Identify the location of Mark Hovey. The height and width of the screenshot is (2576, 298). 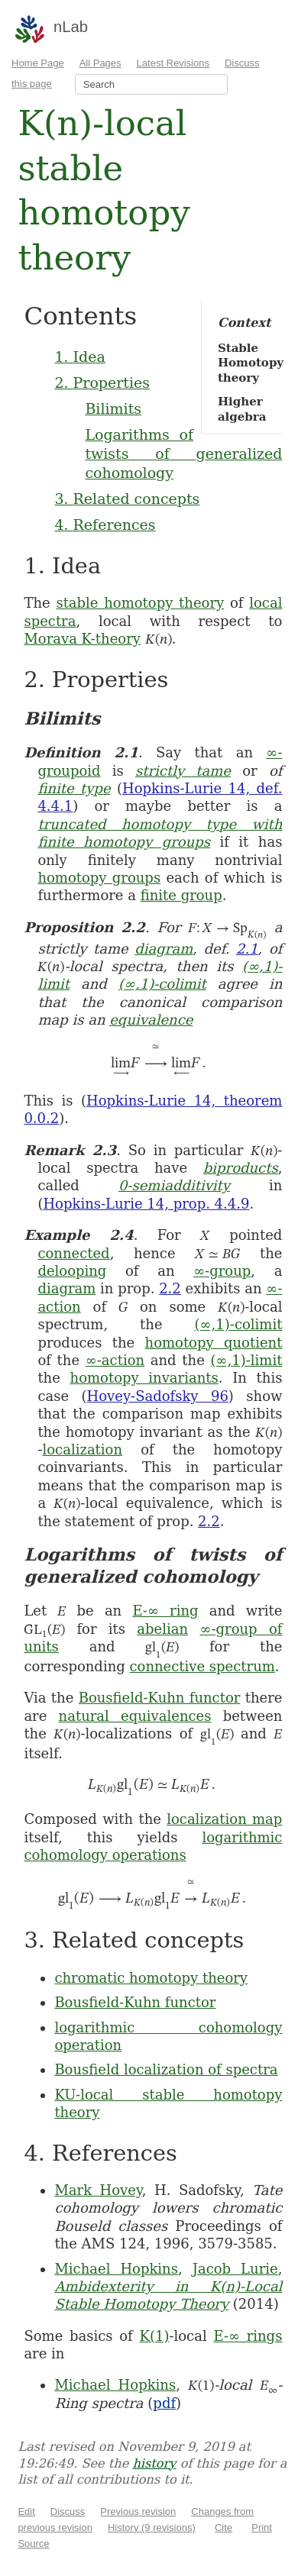
(97, 2190).